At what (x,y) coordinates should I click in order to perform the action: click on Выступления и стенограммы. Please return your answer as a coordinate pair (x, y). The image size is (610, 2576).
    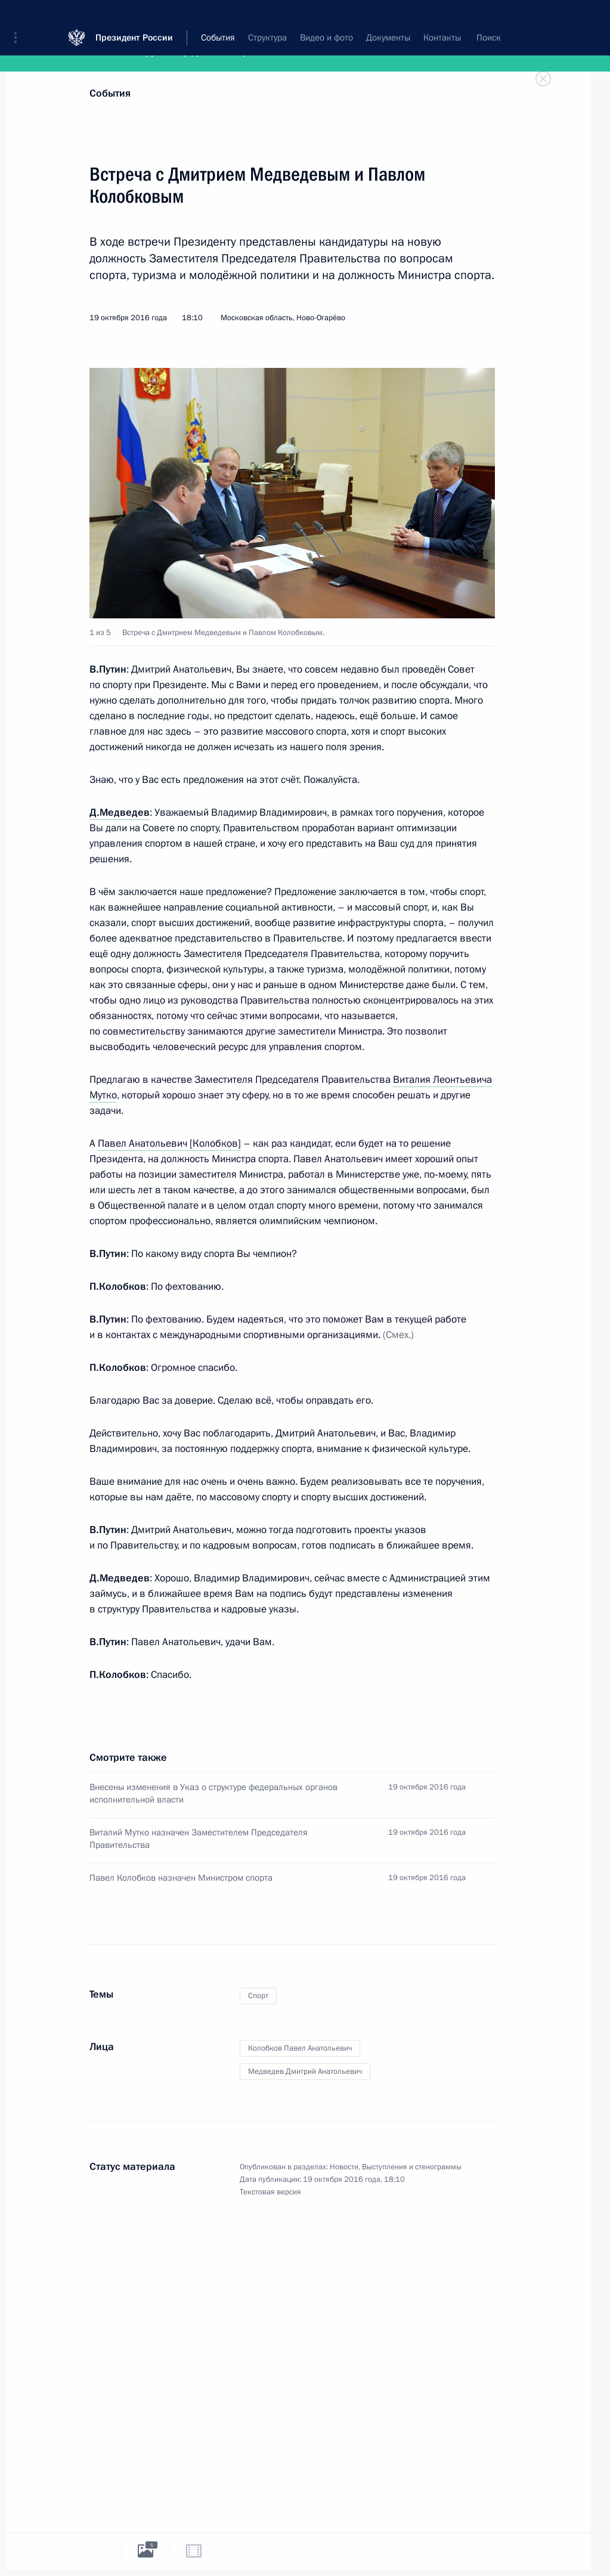
    Looking at the image, I should click on (412, 2167).